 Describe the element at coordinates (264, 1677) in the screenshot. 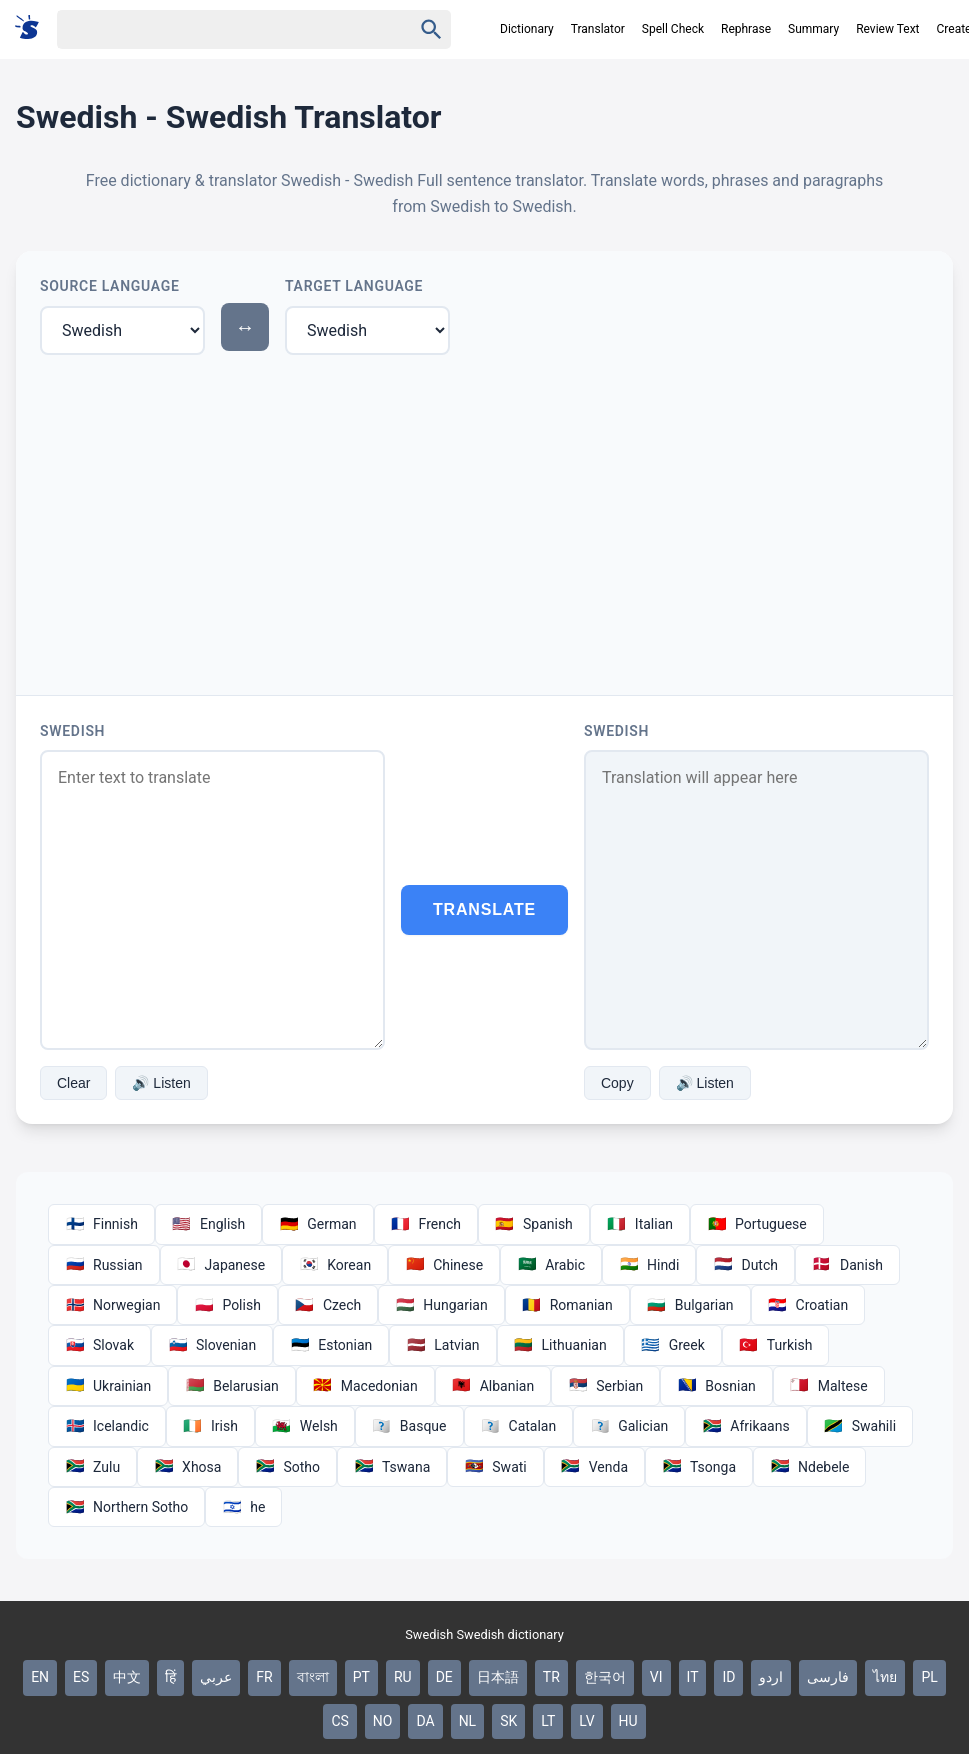

I see `FR` at that location.